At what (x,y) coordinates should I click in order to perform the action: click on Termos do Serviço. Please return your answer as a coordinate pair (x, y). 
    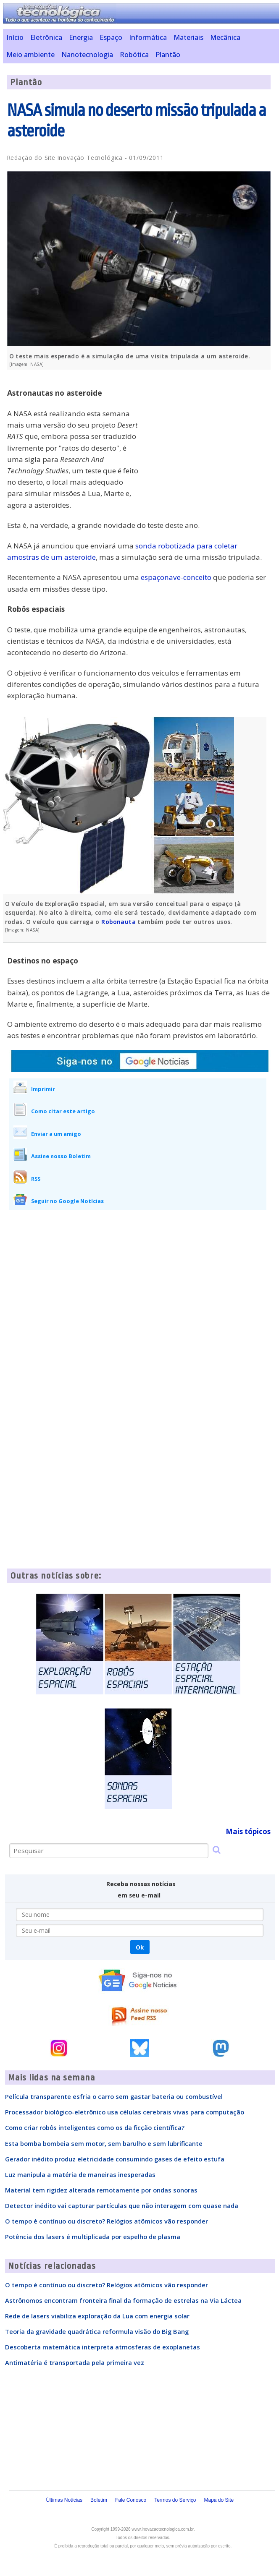
    Looking at the image, I should click on (175, 2500).